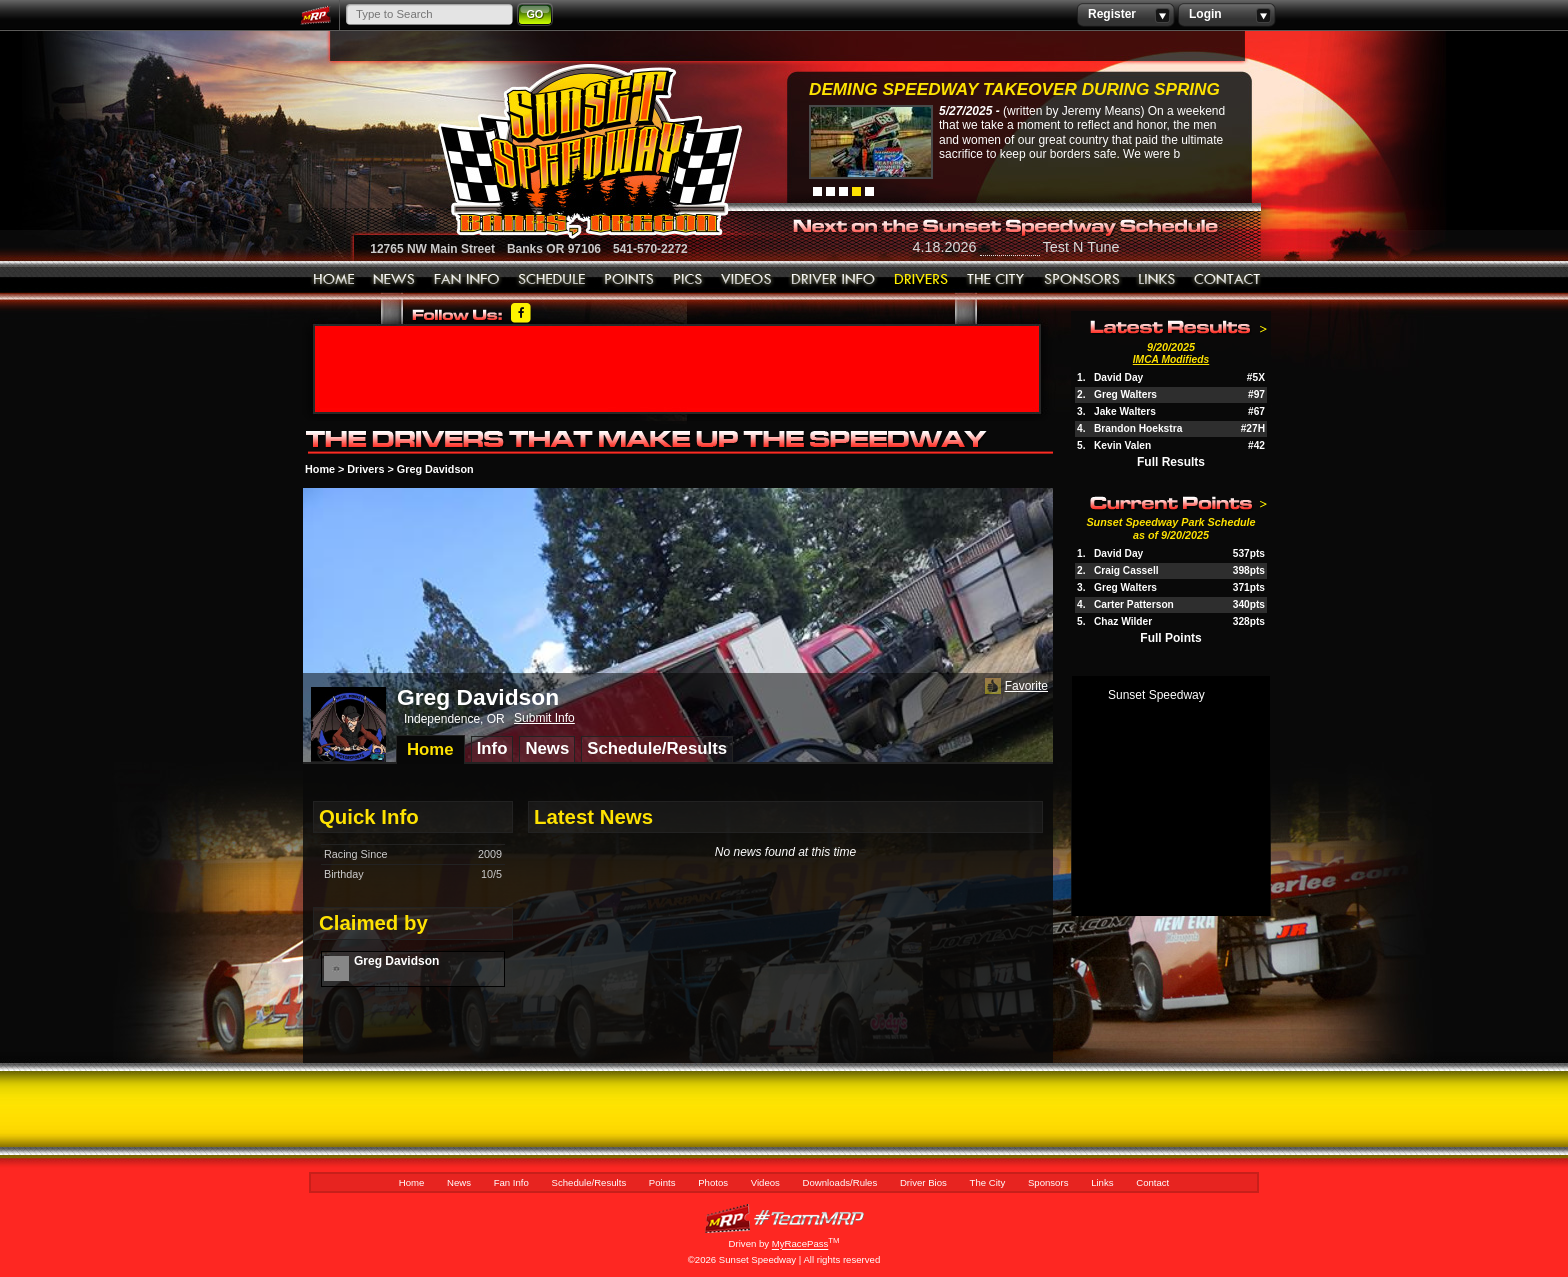  I want to click on Info, so click(492, 748).